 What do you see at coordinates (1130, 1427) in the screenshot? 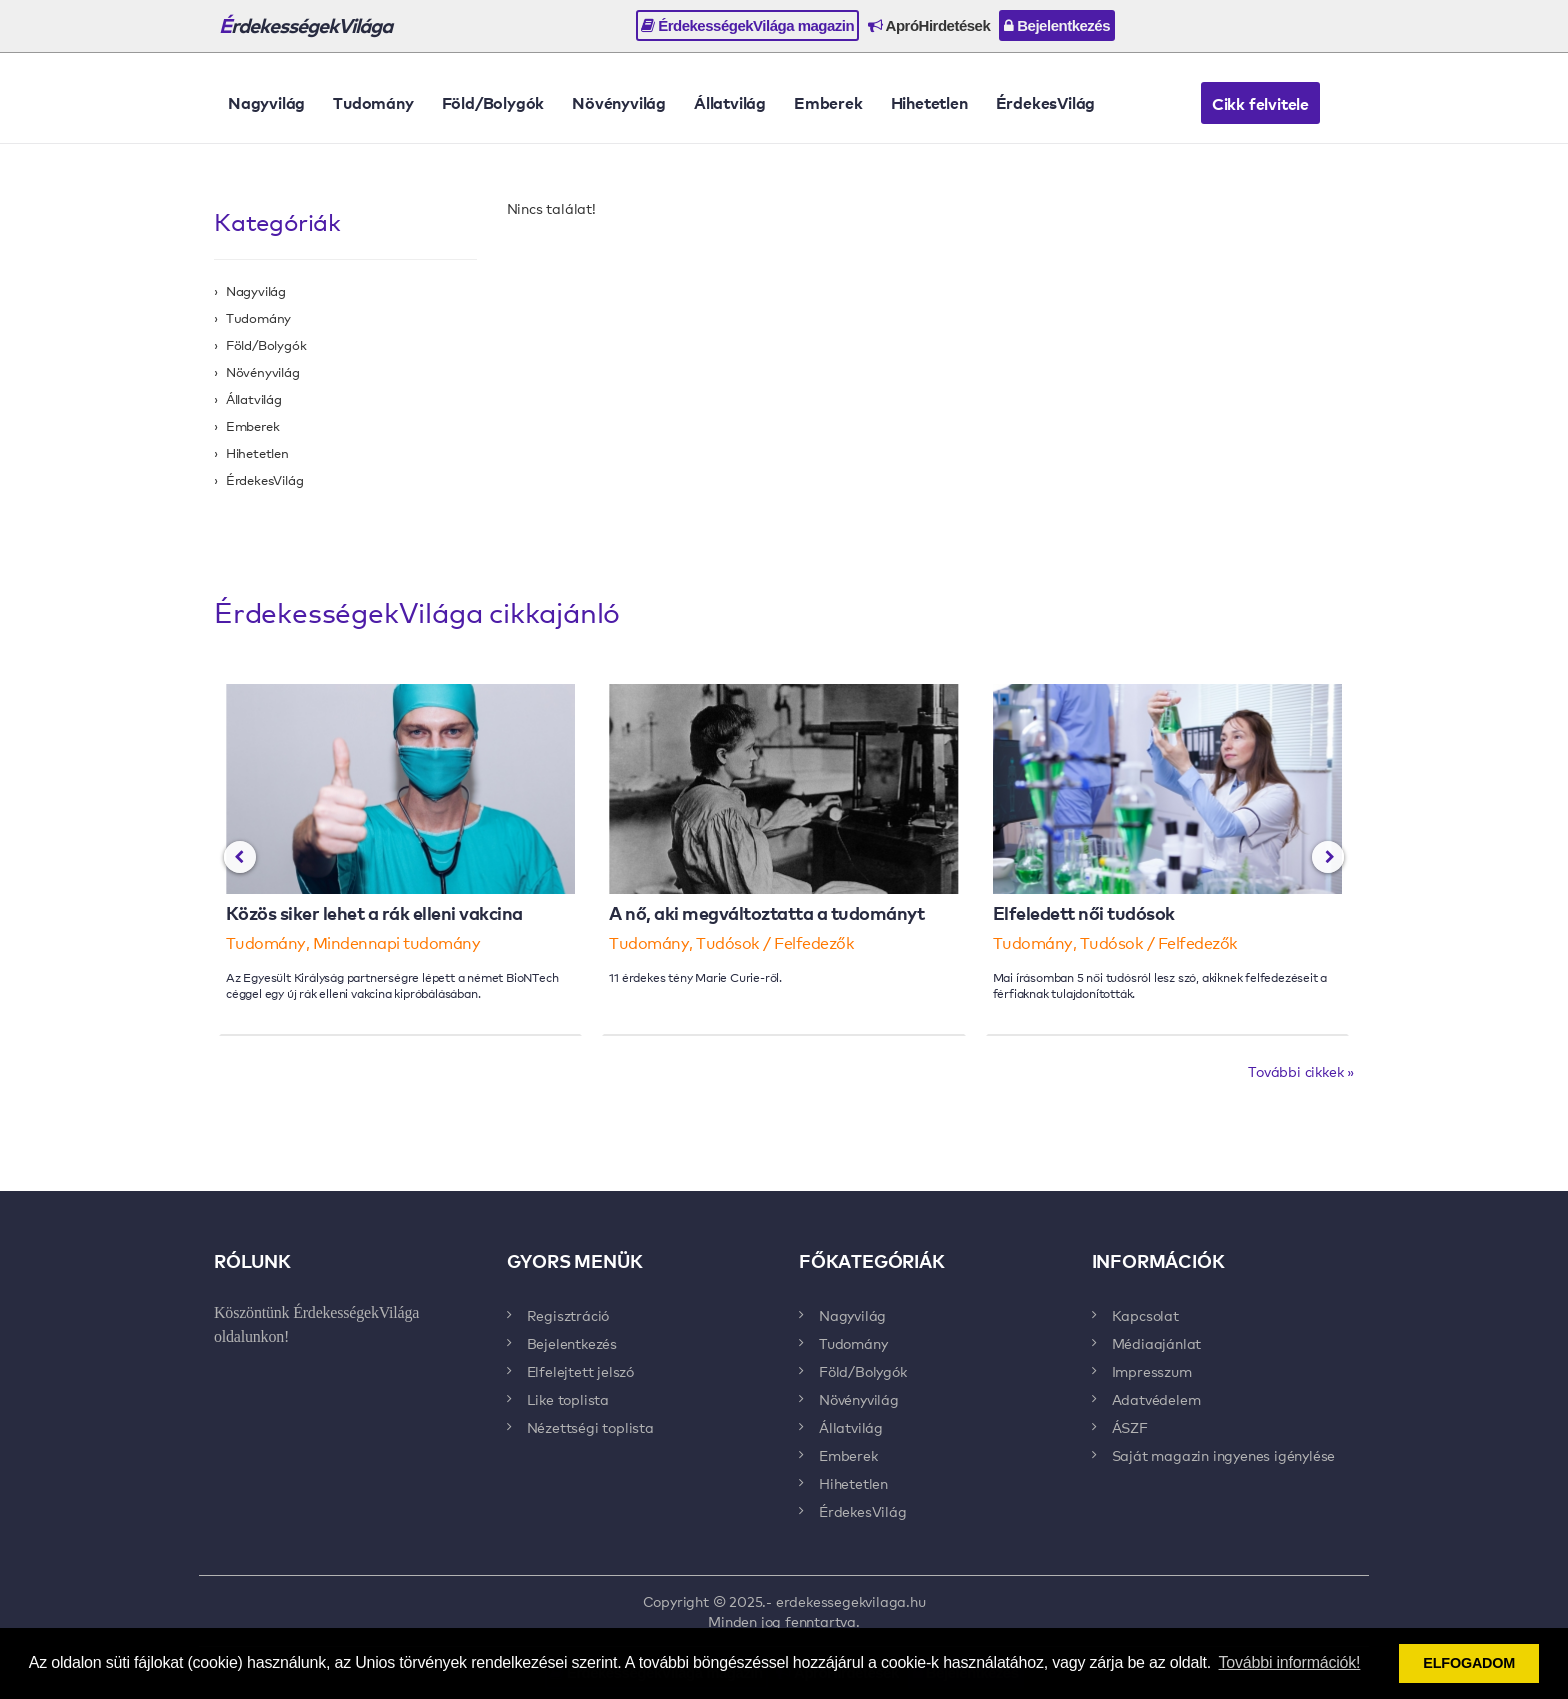
I see `ÁSZF` at bounding box center [1130, 1427].